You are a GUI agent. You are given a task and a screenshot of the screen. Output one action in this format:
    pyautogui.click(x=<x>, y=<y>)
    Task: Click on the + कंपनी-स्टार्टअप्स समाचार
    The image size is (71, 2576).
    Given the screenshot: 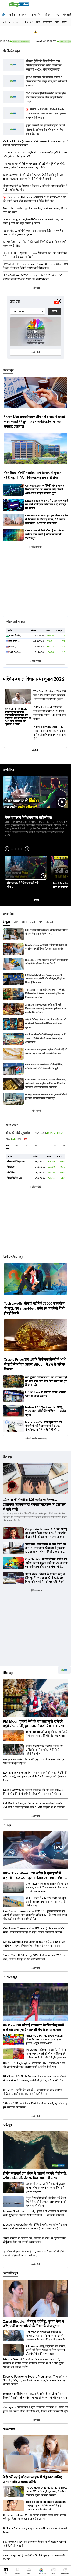 What is the action you would take?
    pyautogui.click(x=36, y=1462)
    